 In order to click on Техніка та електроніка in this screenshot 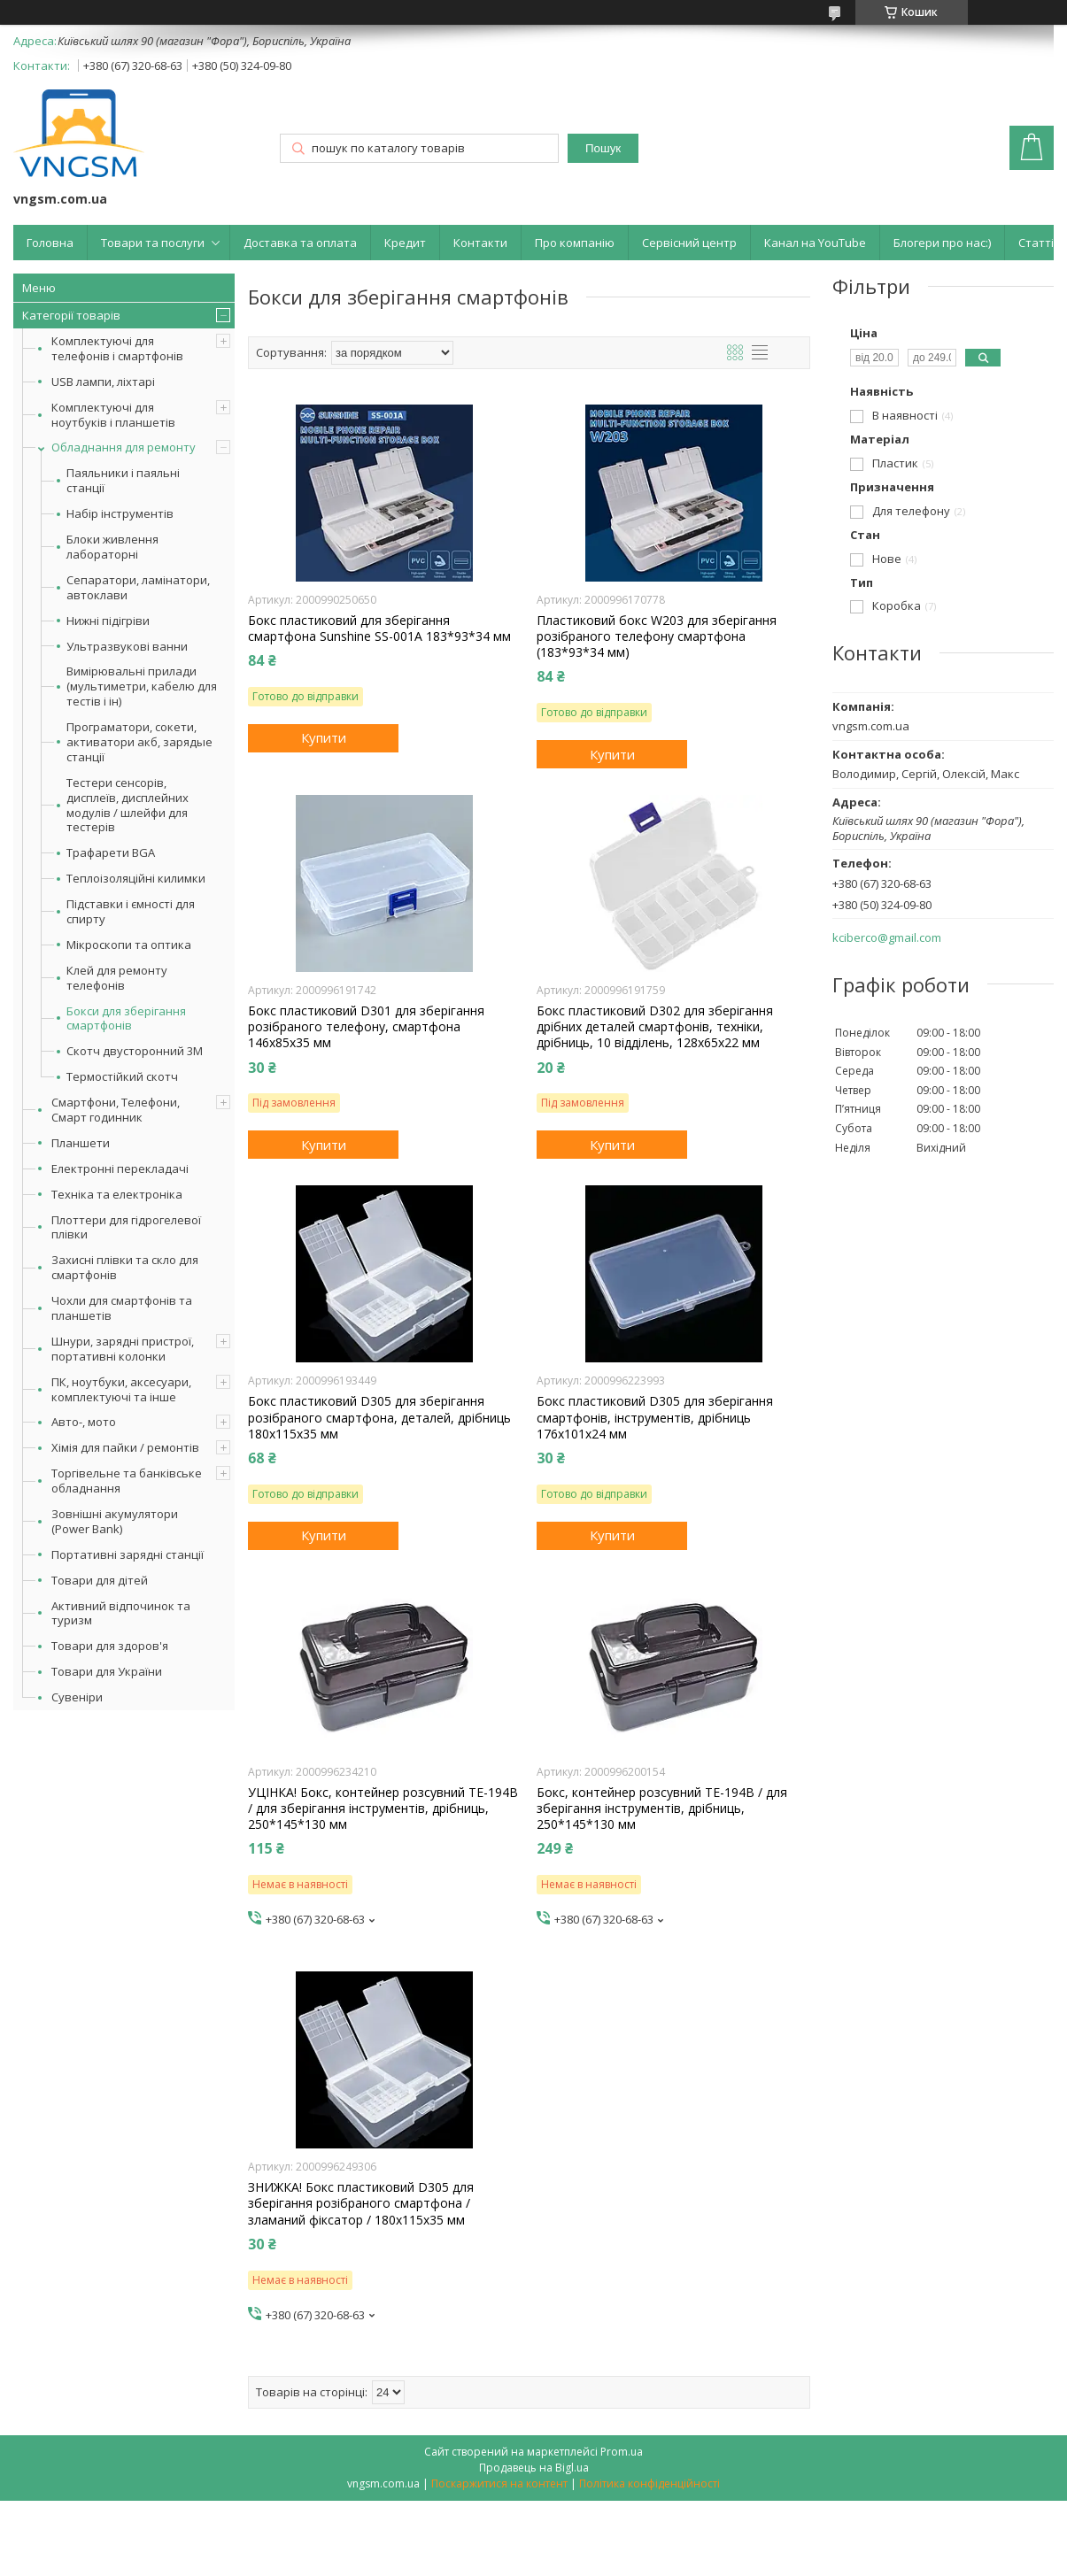, I will do `click(116, 1194)`.